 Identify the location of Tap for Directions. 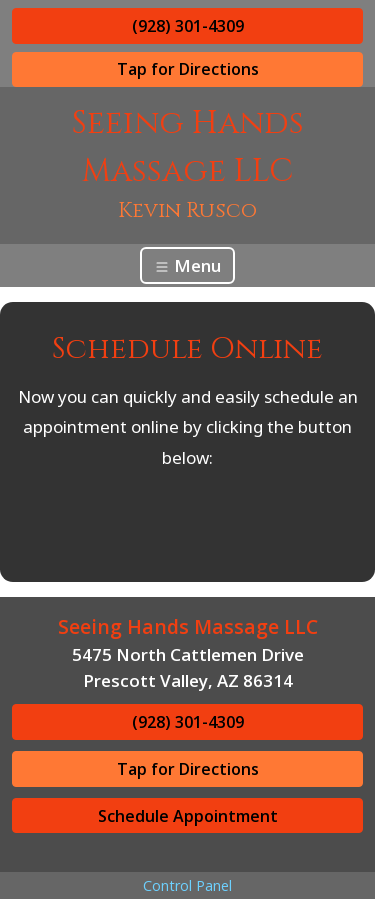
(188, 69).